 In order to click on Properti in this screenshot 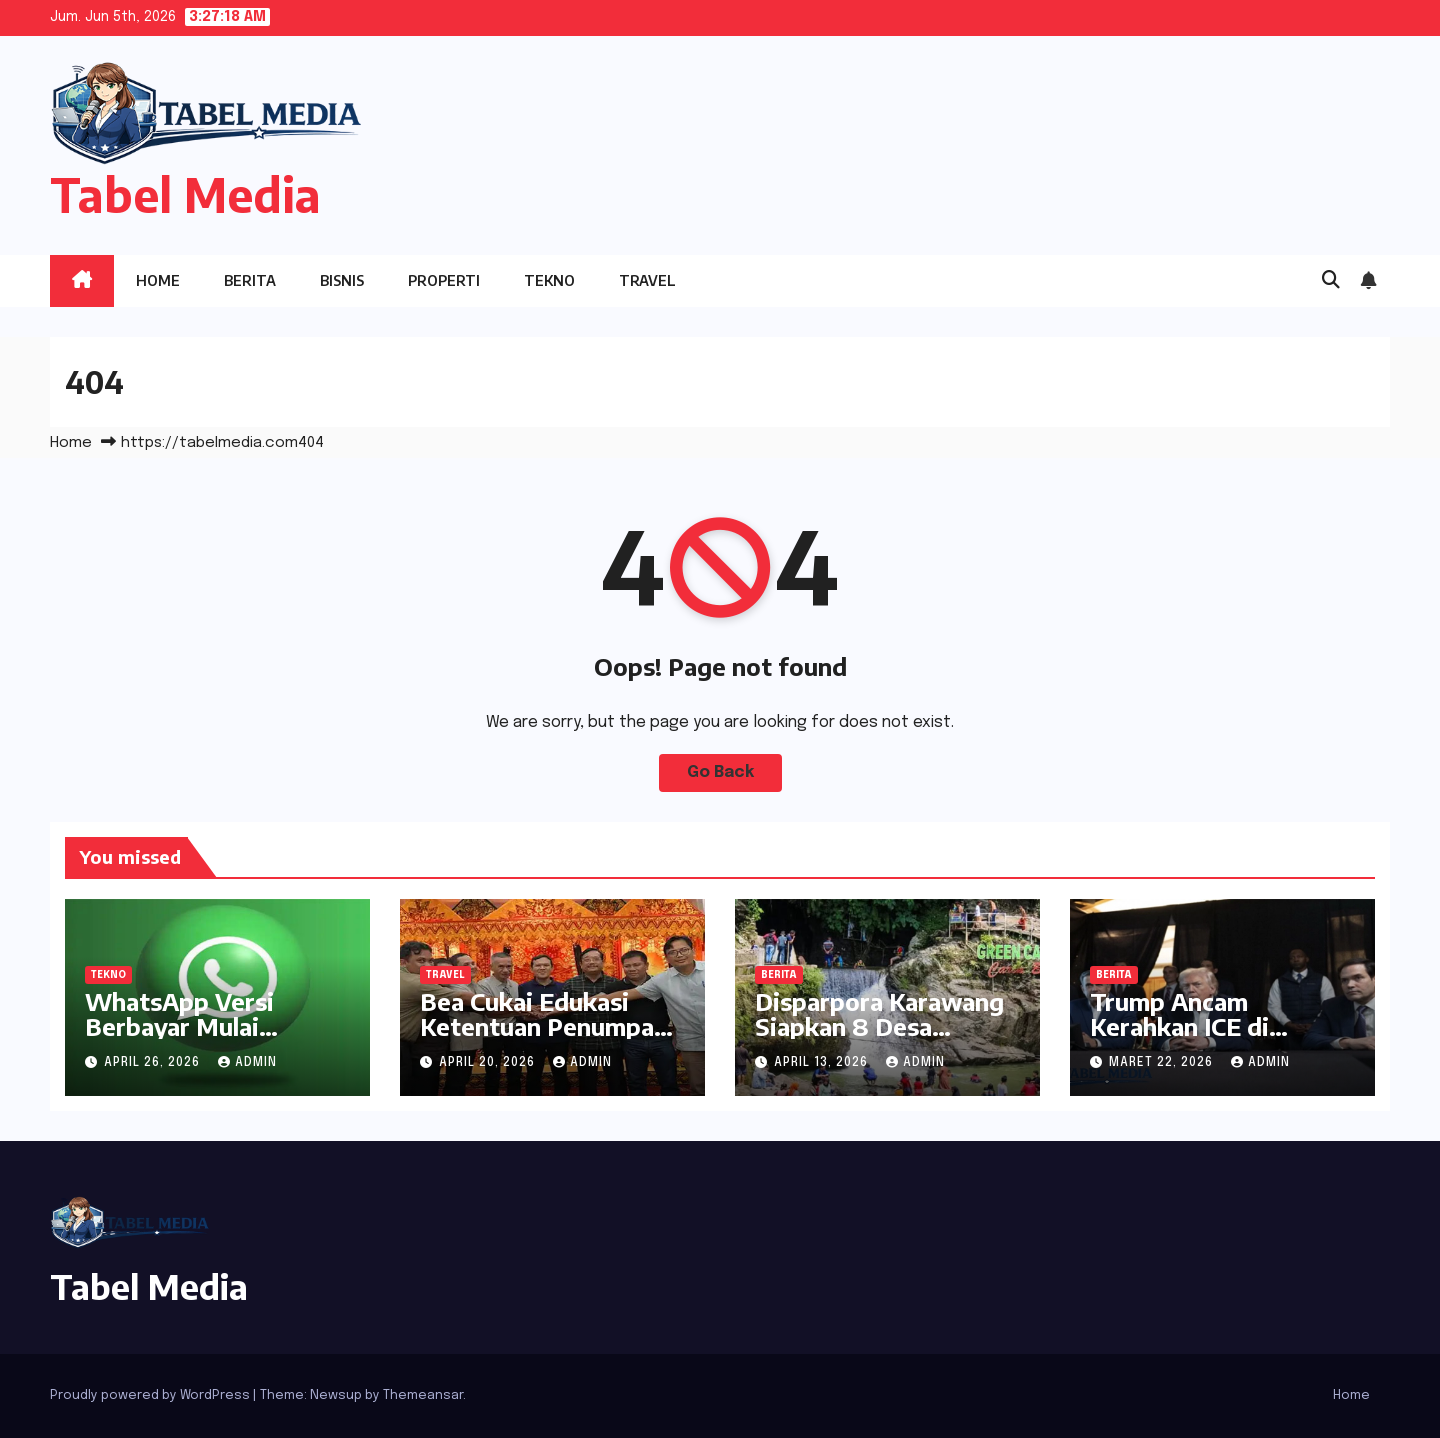, I will do `click(444, 280)`.